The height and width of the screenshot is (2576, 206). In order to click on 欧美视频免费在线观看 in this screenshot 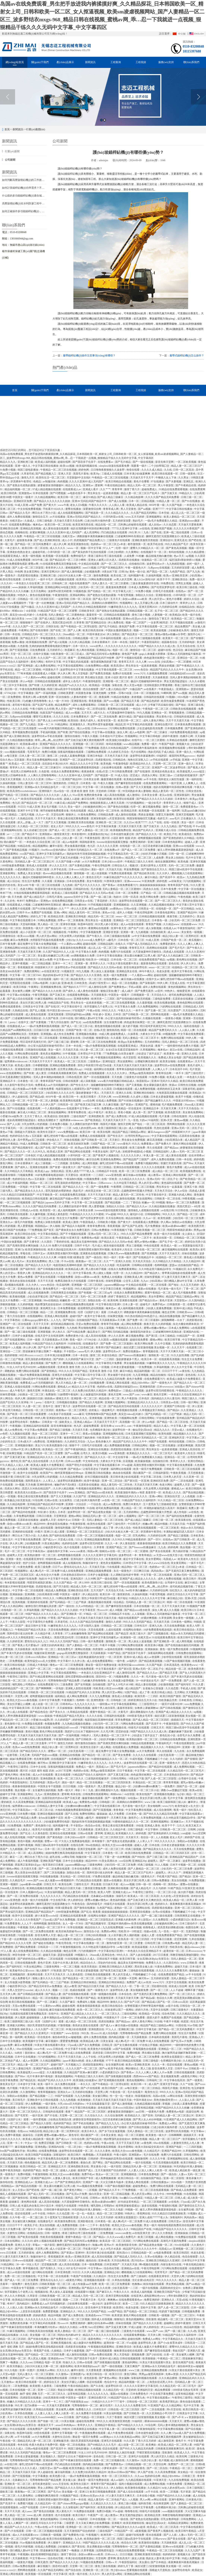, I will do `click(172, 748)`.